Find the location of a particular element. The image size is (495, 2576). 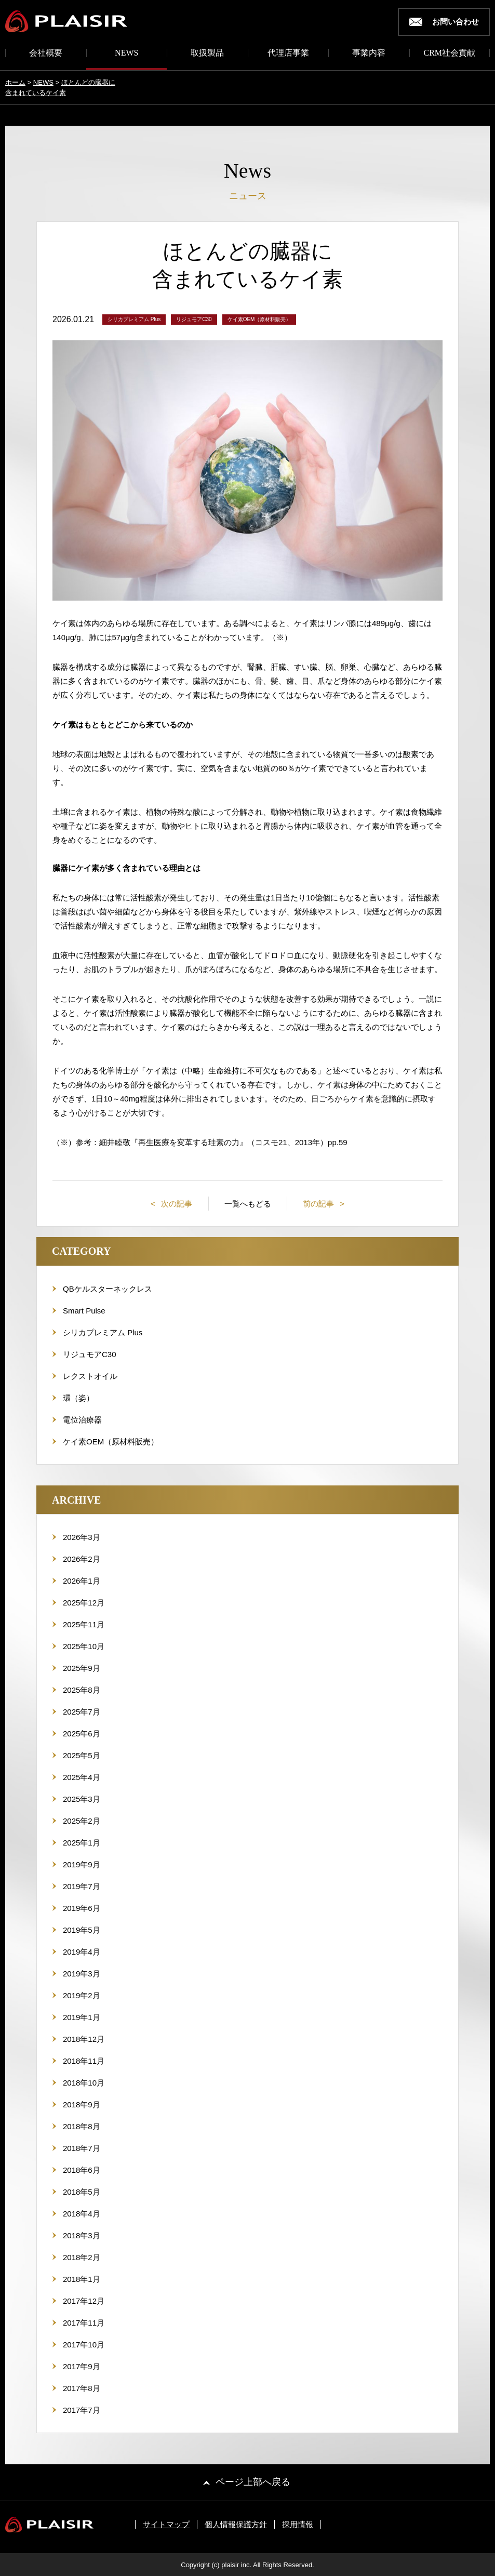

2025年7月 is located at coordinates (81, 1711).